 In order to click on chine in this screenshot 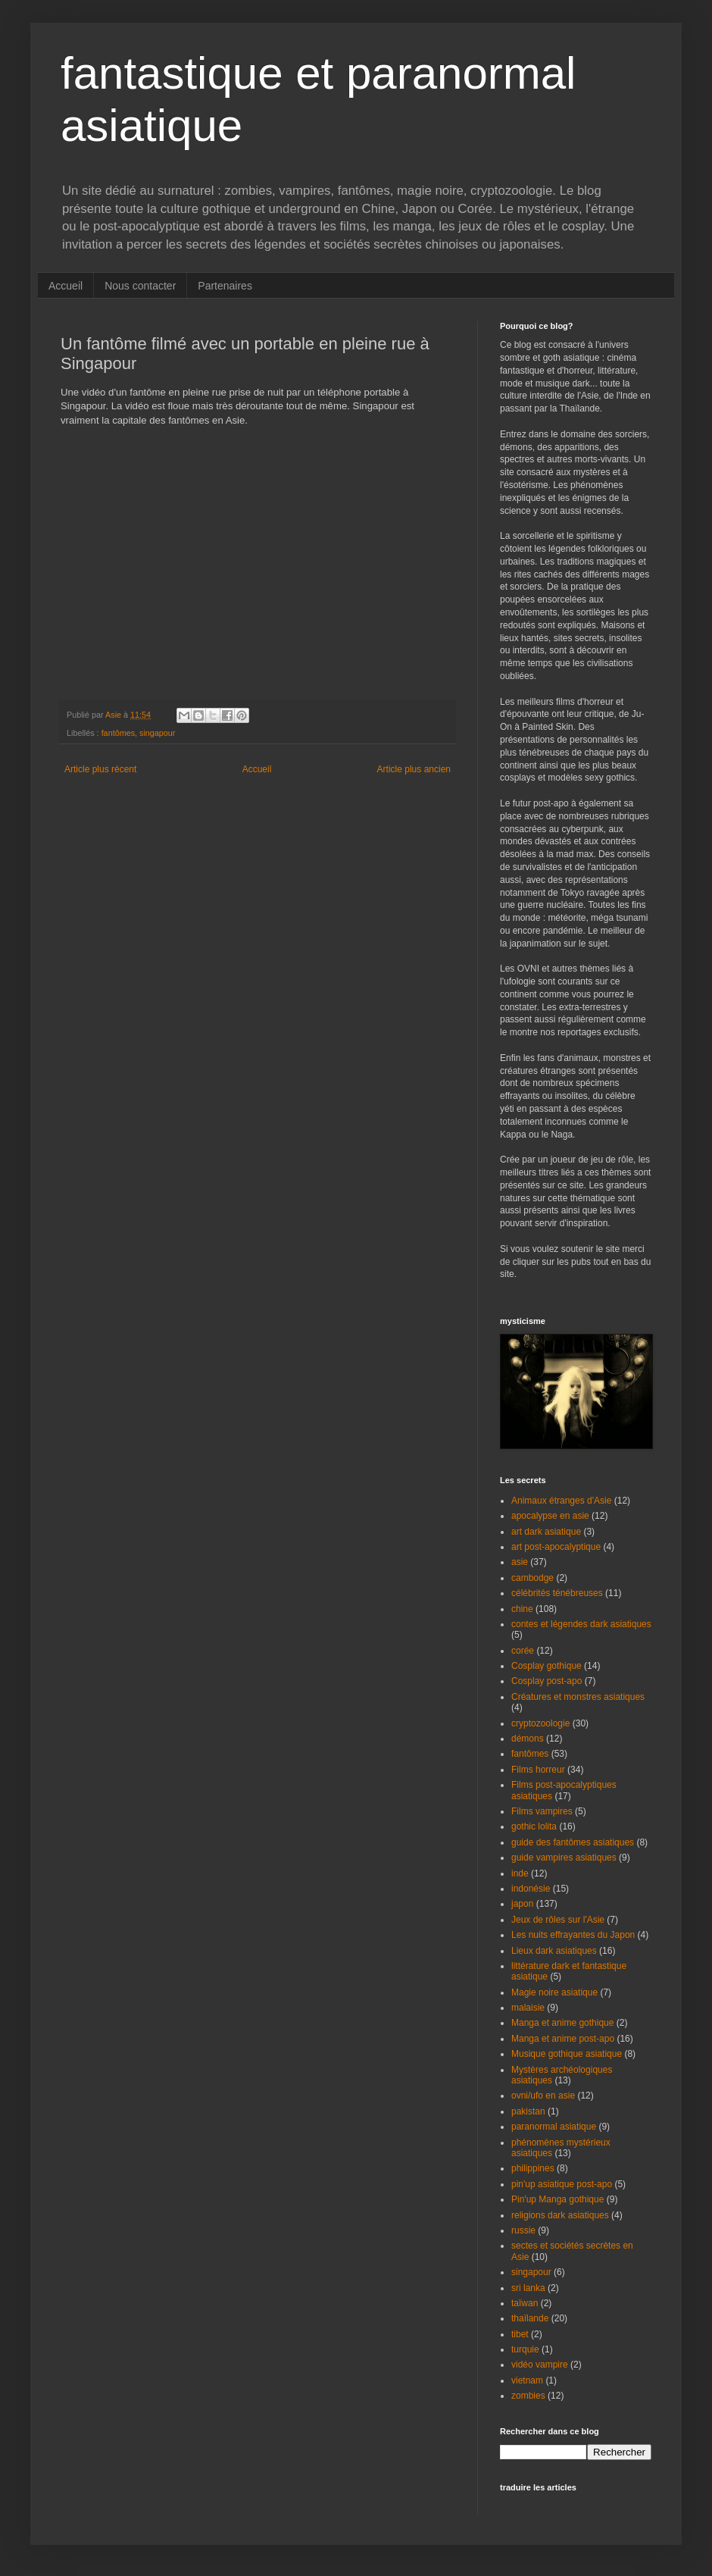, I will do `click(522, 1609)`.